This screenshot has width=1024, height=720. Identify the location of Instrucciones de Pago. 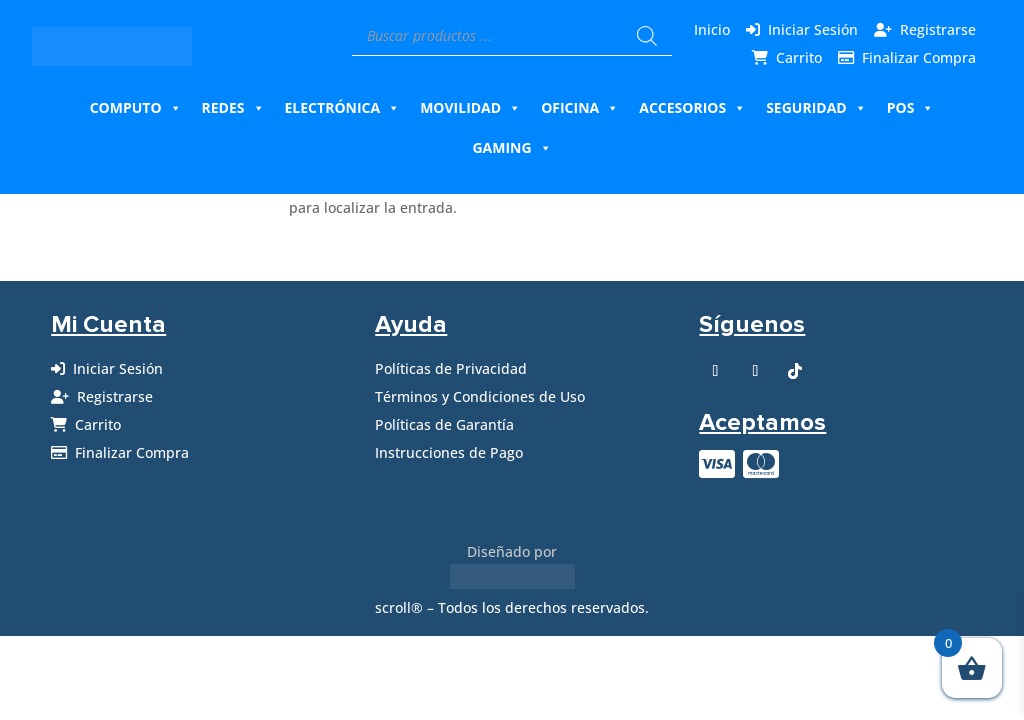
(449, 452).